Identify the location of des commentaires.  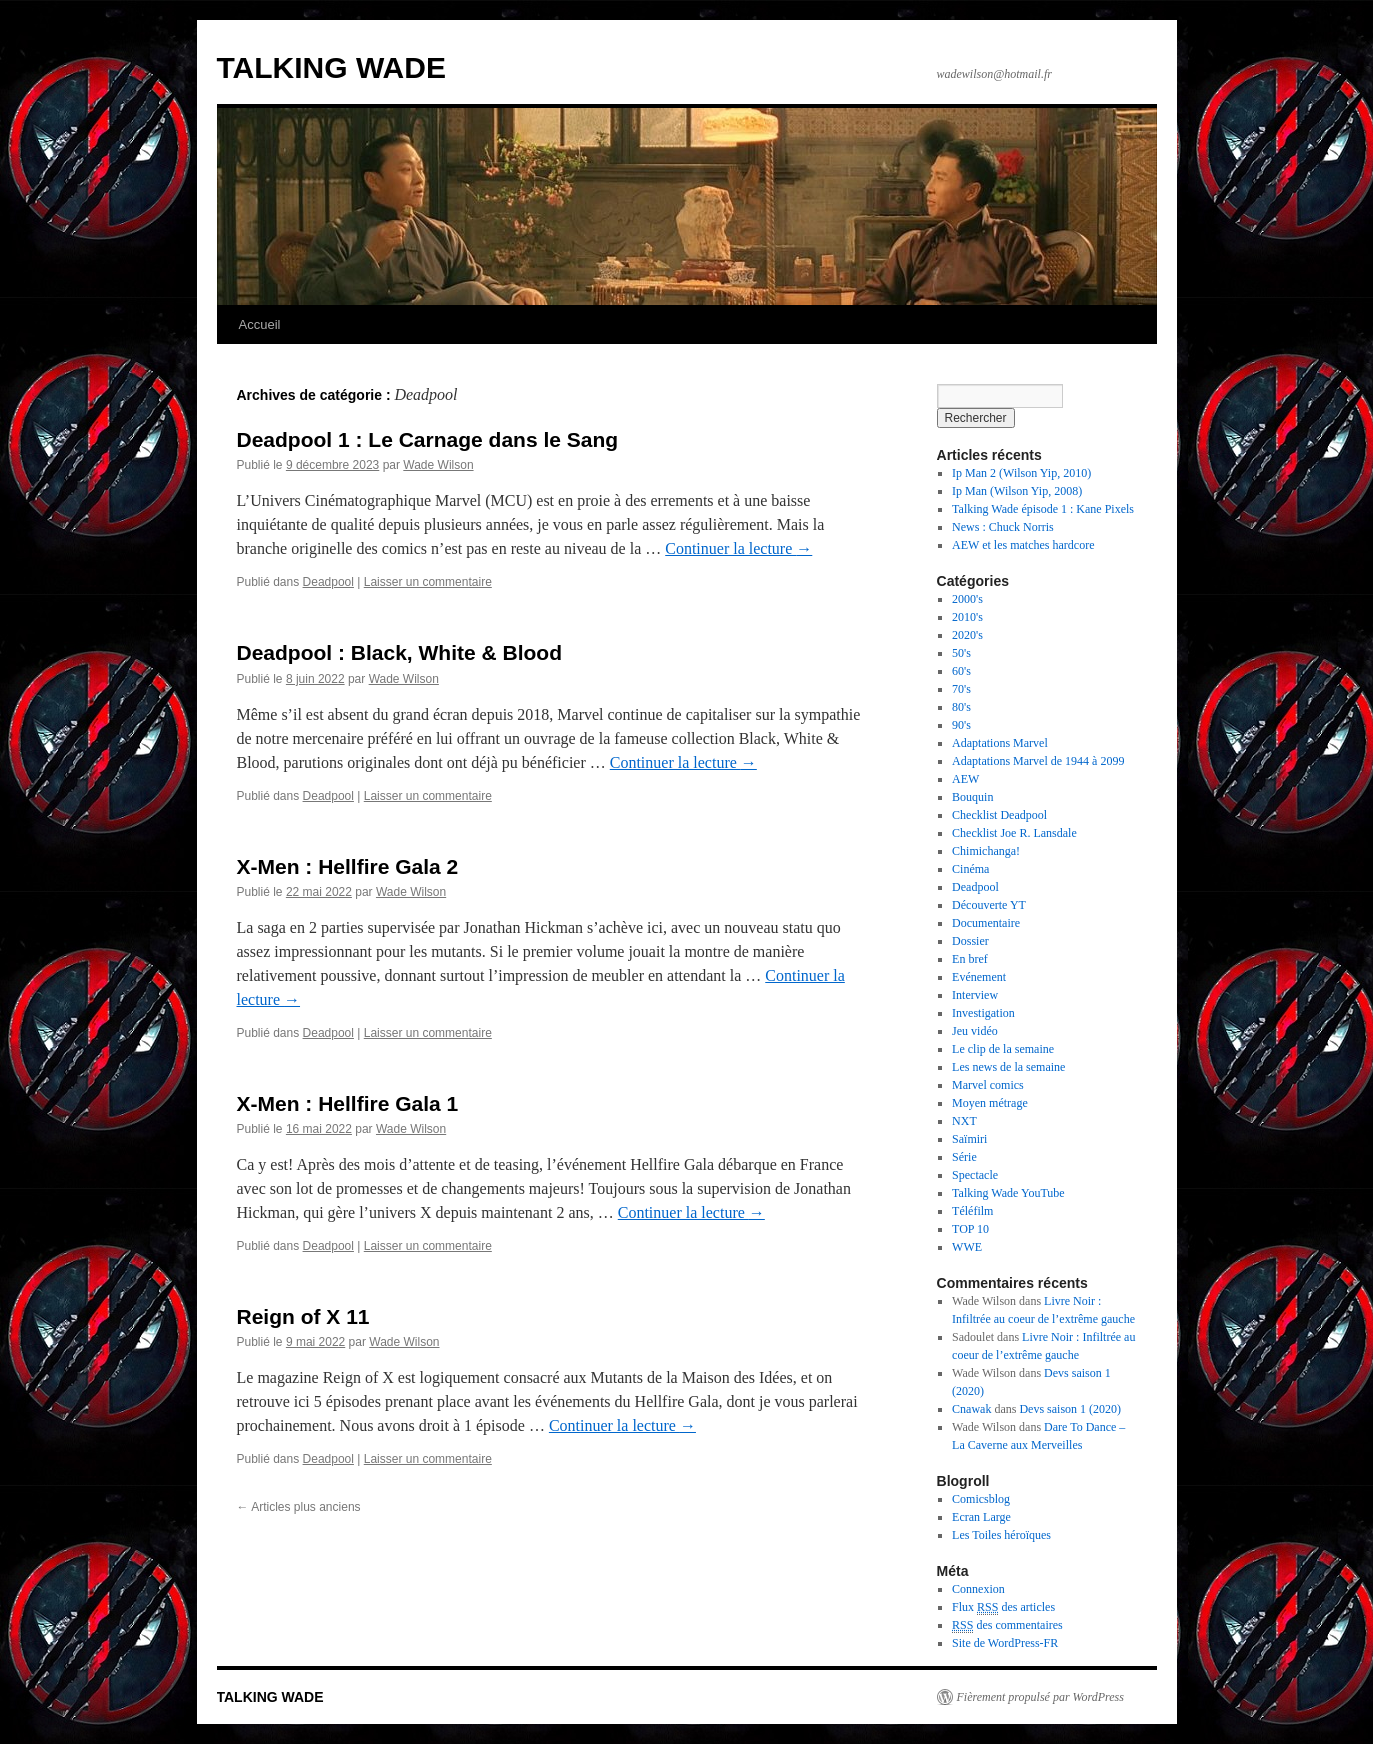
(1007, 1625).